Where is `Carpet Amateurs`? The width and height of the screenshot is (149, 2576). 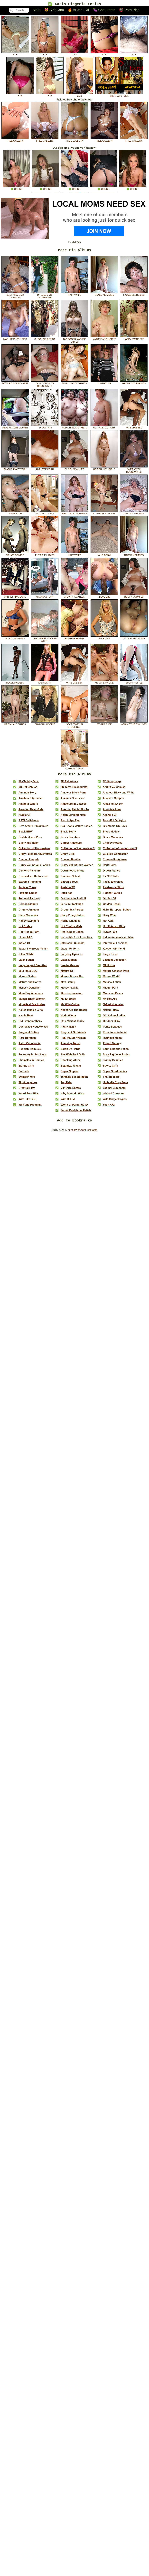
Carpet Amateurs is located at coordinates (15, 596).